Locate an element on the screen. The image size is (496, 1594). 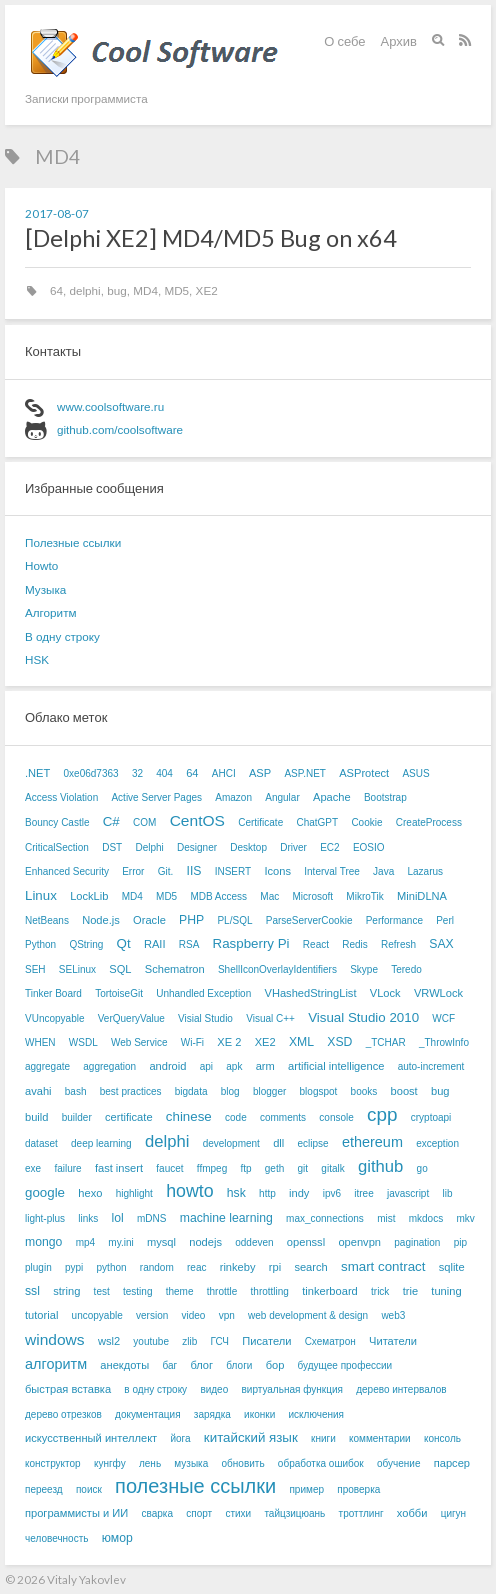
видео is located at coordinates (214, 1389).